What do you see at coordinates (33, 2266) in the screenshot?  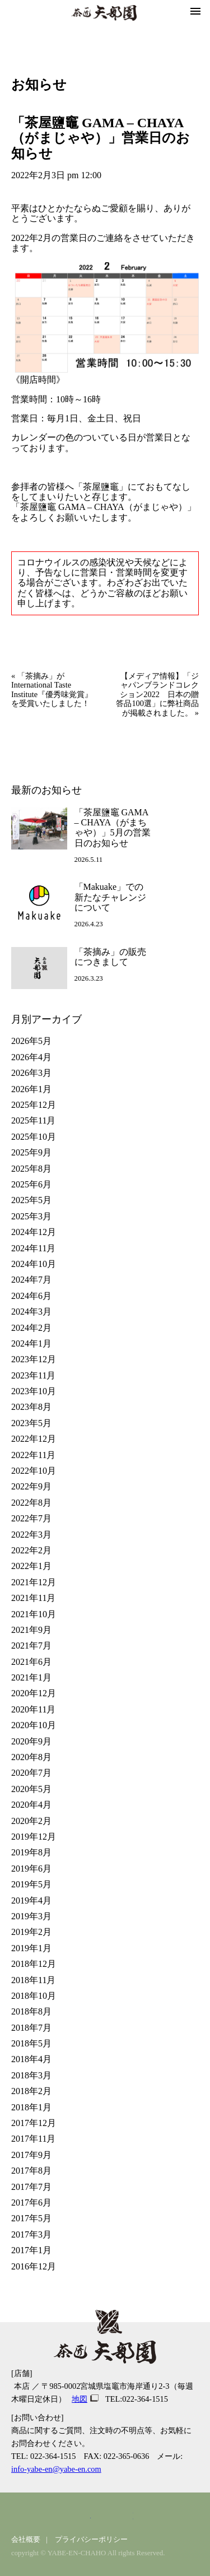 I see `2016年12月` at bounding box center [33, 2266].